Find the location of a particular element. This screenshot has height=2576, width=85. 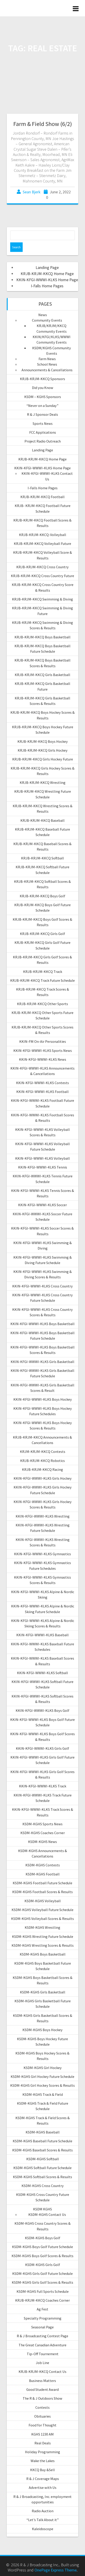

KKIN-KFGI-WWWI-KLKS News is located at coordinates (42, 1059).